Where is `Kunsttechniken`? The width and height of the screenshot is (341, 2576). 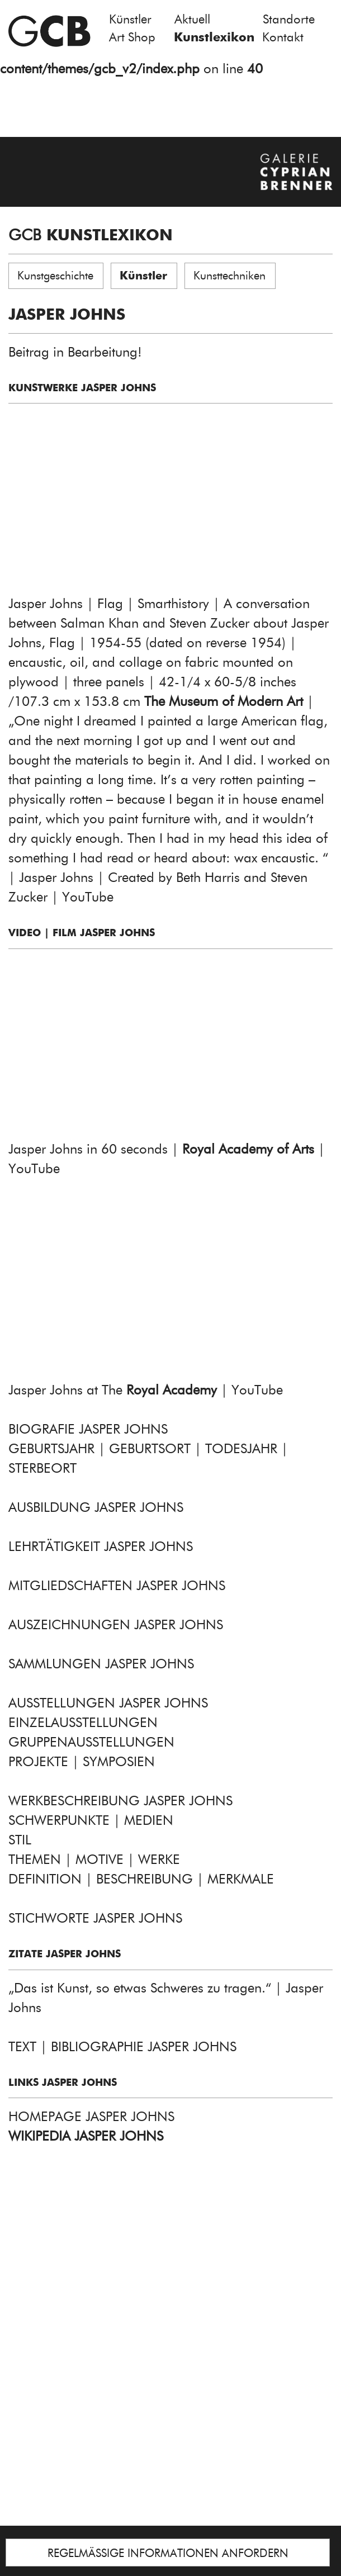 Kunsttechniken is located at coordinates (229, 275).